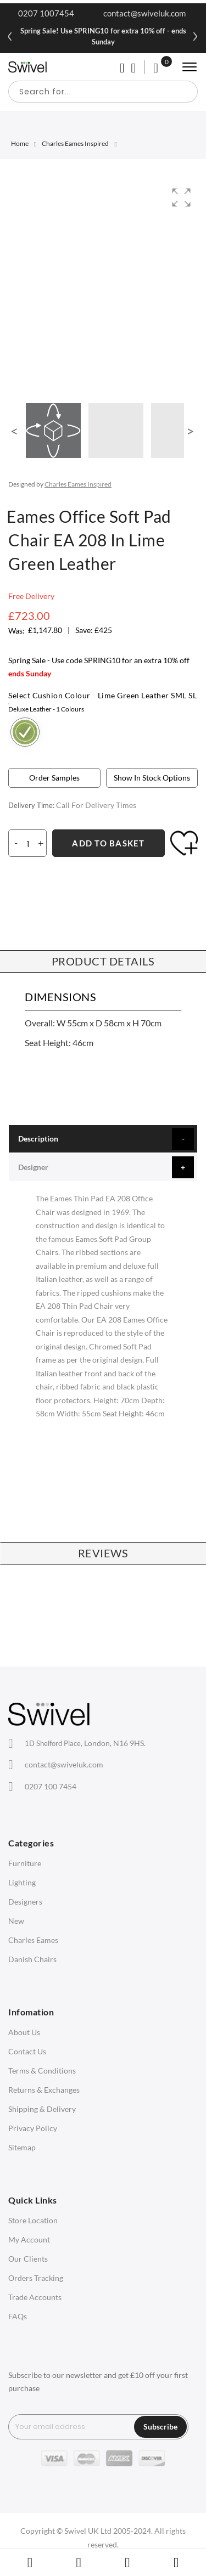 The width and height of the screenshot is (206, 2576). What do you see at coordinates (28, 2258) in the screenshot?
I see `Our Clients` at bounding box center [28, 2258].